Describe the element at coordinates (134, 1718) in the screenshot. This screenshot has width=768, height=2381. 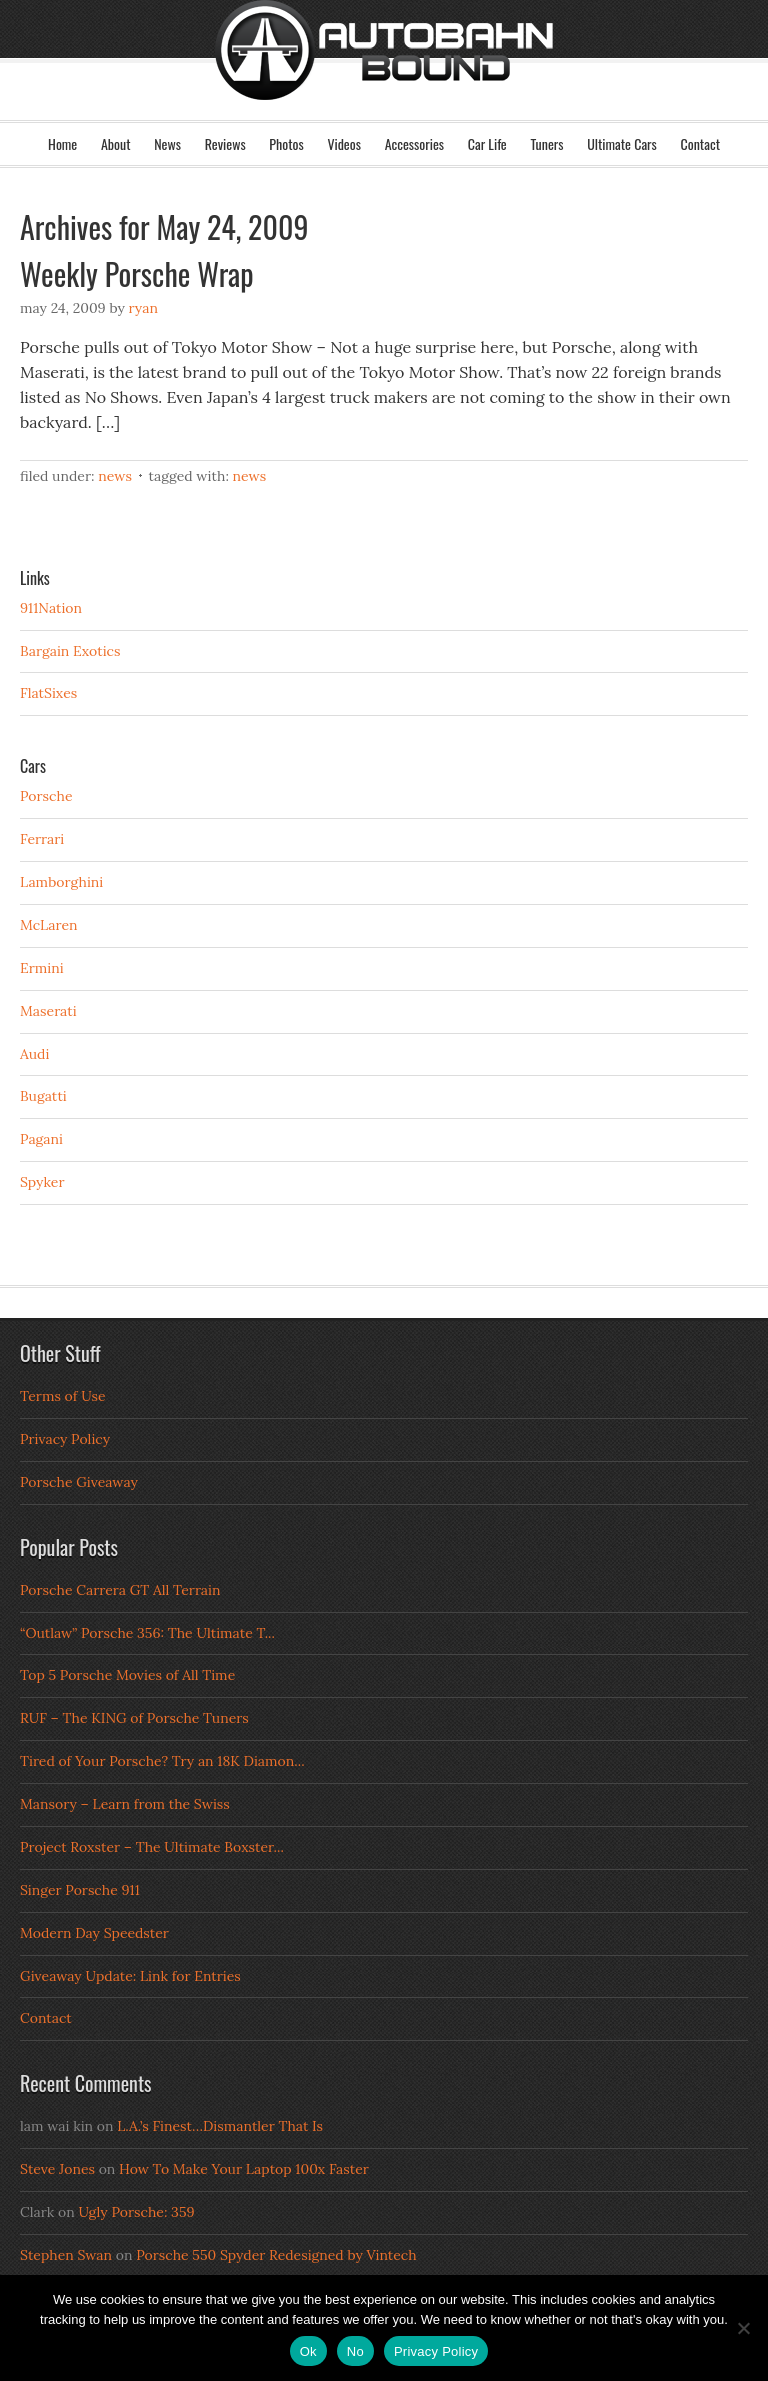
I see `RUF – The KING of Porsche Tuners` at that location.